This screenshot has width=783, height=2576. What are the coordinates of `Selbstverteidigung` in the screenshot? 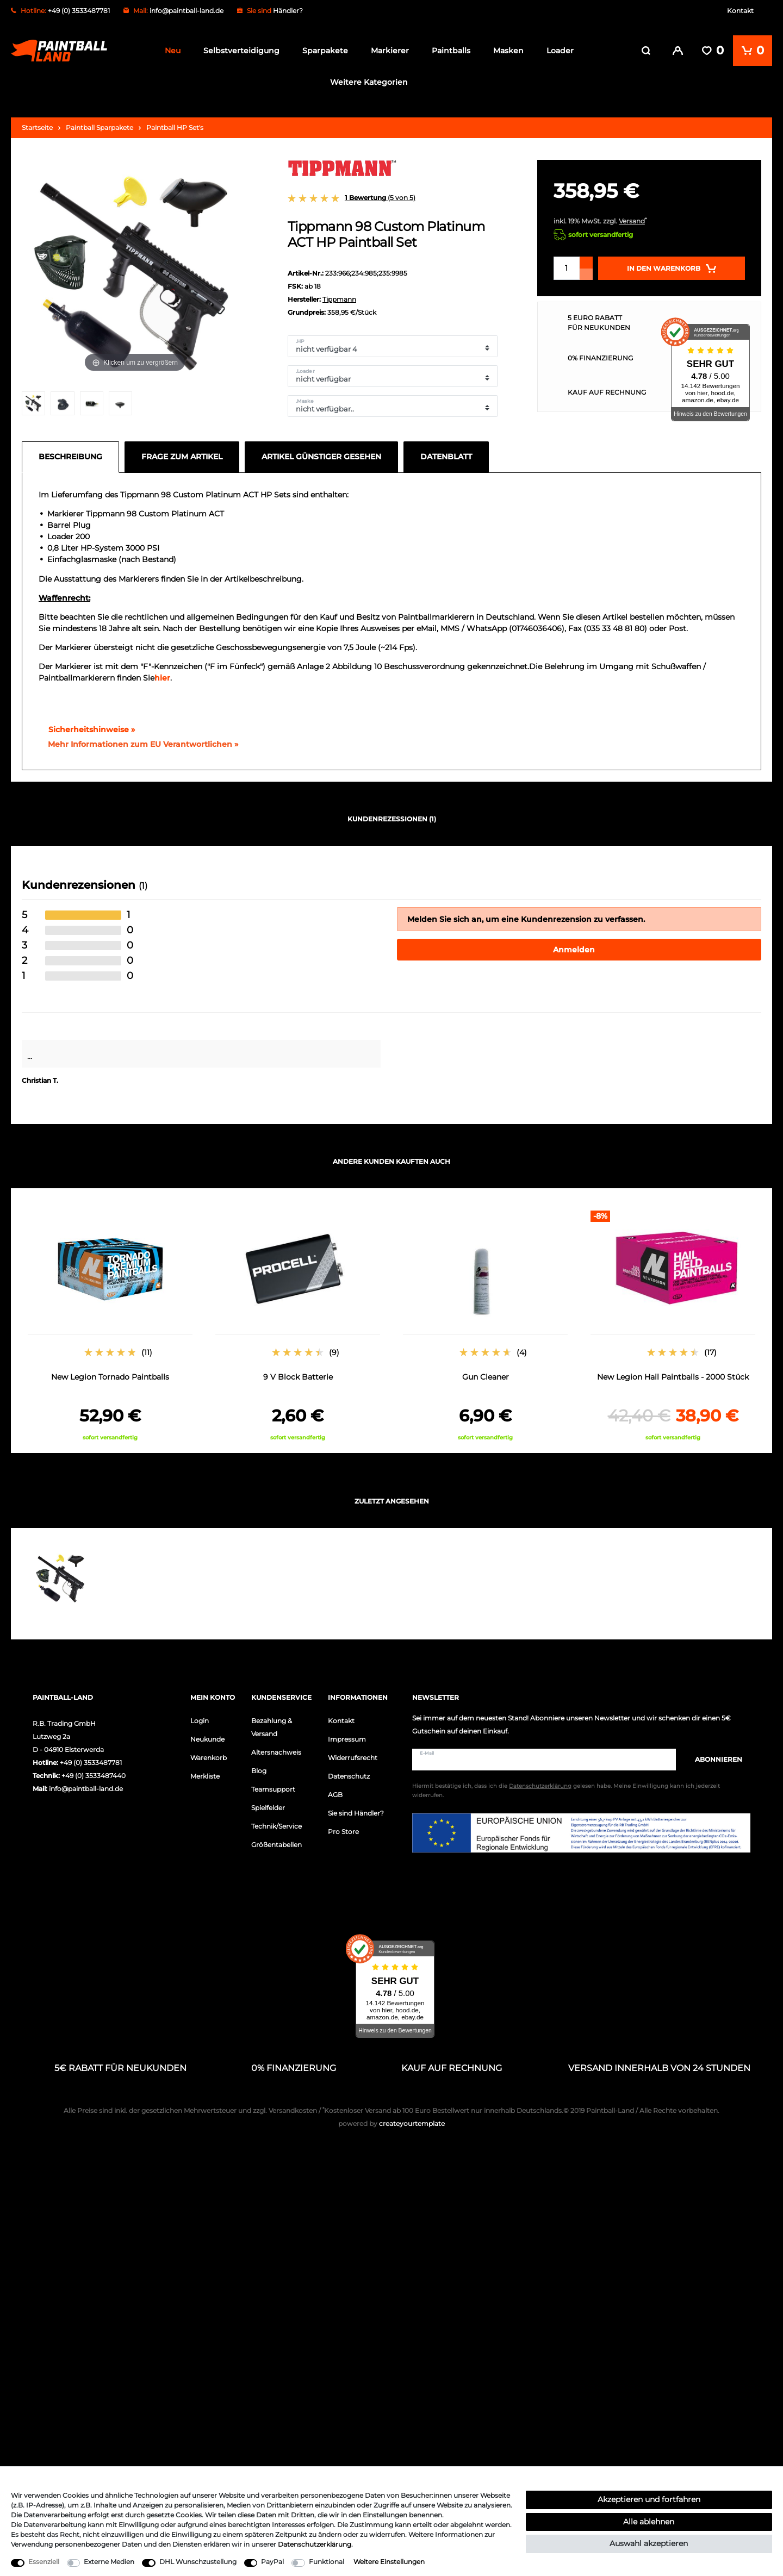 It's located at (241, 50).